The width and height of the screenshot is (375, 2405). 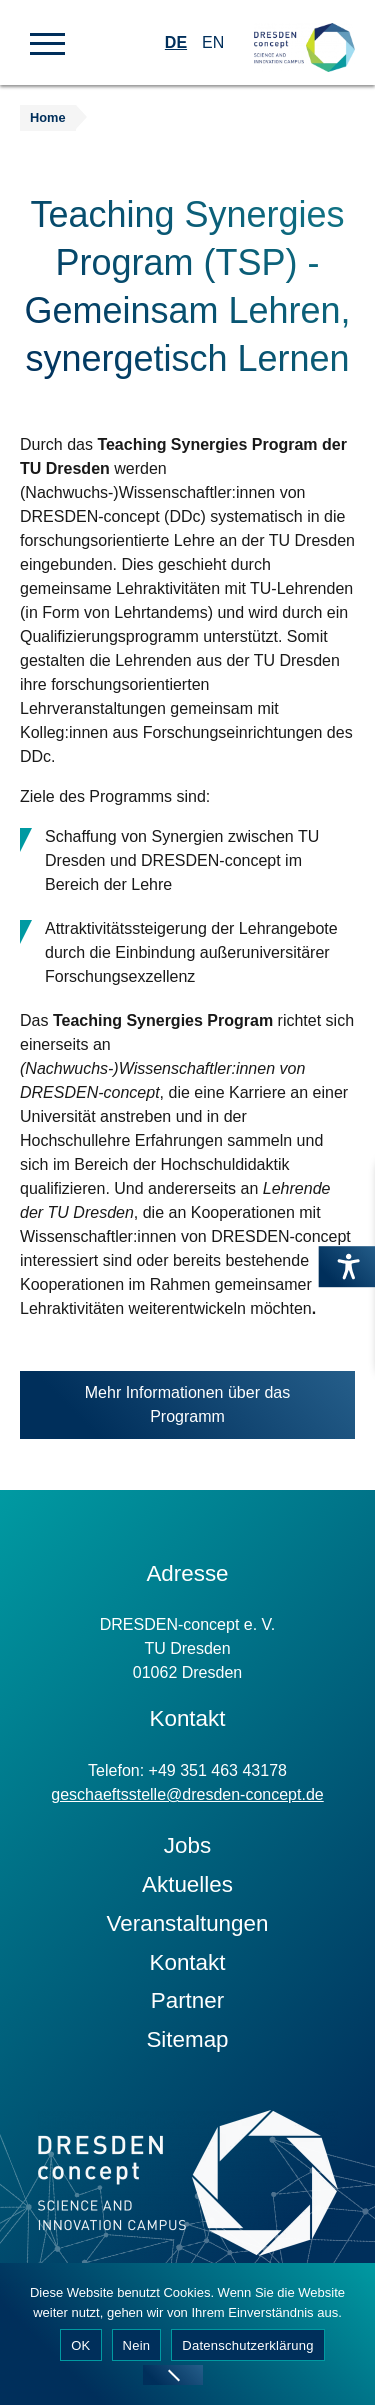 I want to click on Kontakt, so click(x=188, y=1962).